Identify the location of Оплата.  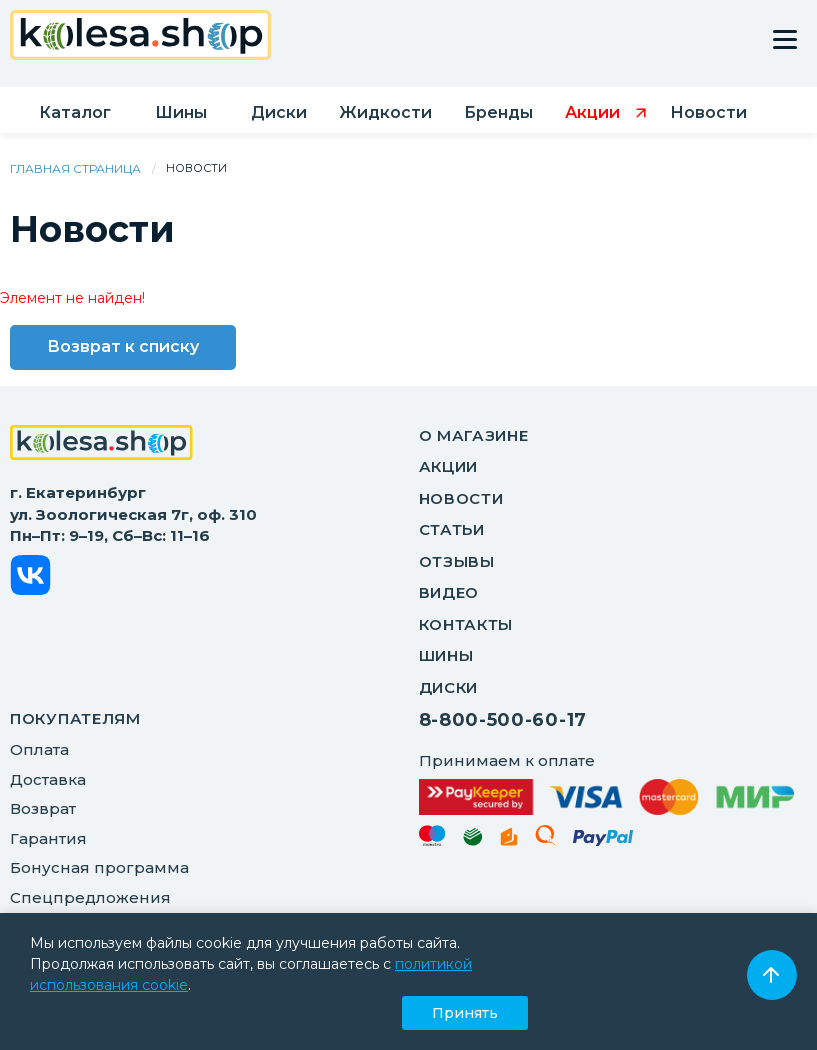
(39, 749).